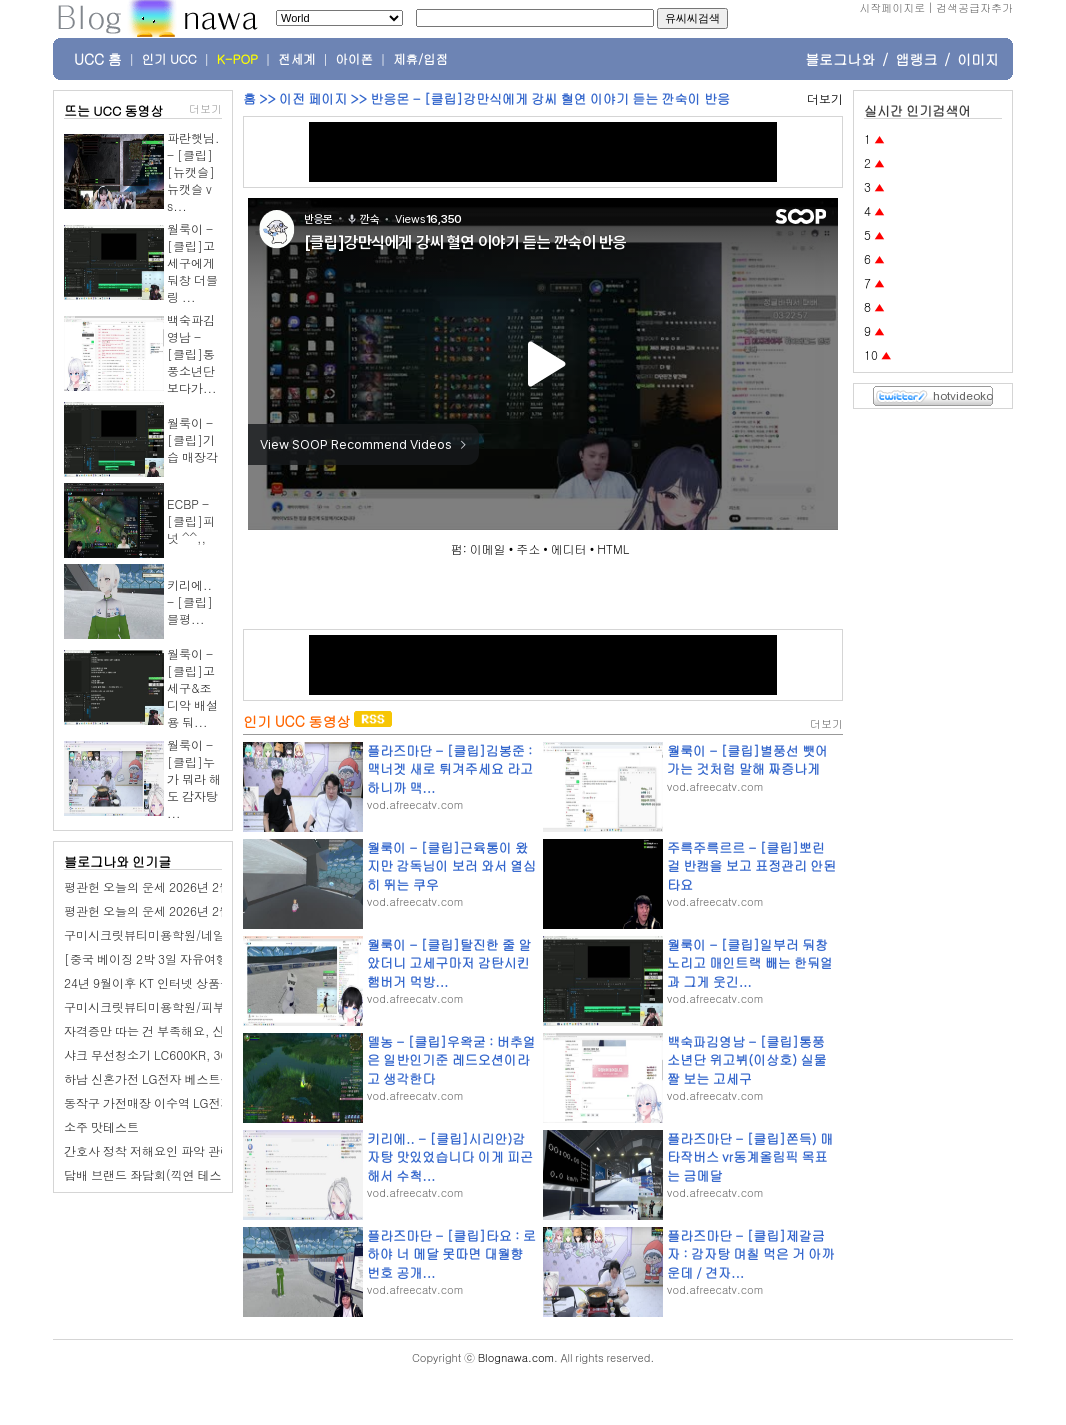 This screenshot has height=1425, width=1066. Describe the element at coordinates (101, 1126) in the screenshot. I see `소주 맛테스트` at that location.